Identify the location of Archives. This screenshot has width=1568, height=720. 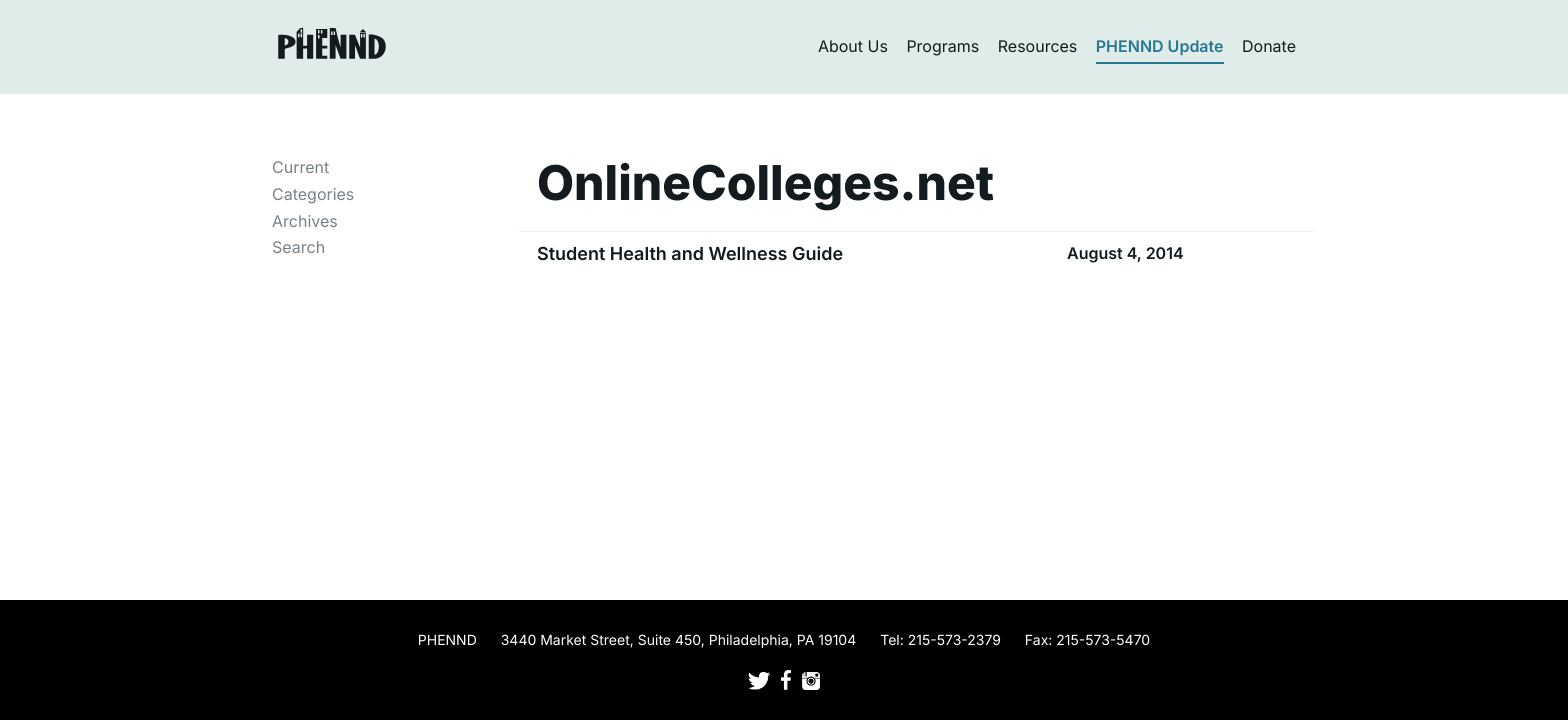
(305, 221).